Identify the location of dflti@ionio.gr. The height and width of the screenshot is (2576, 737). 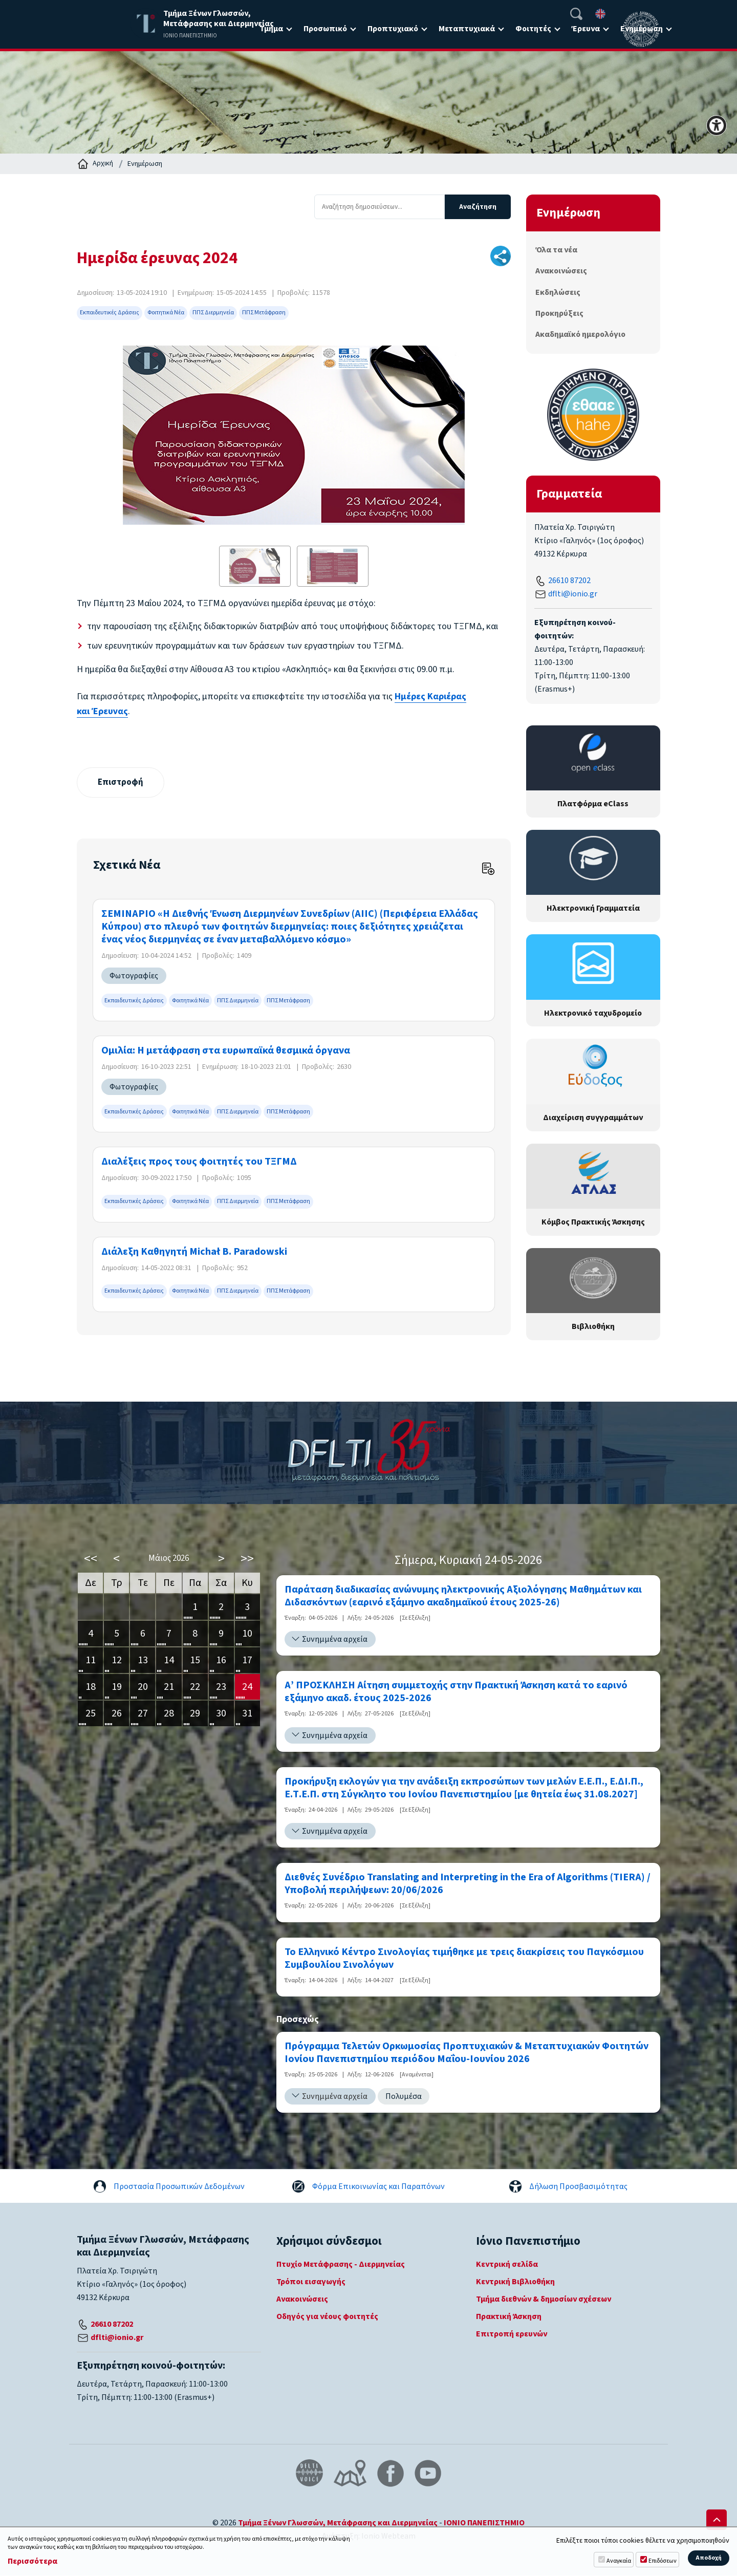
(572, 593).